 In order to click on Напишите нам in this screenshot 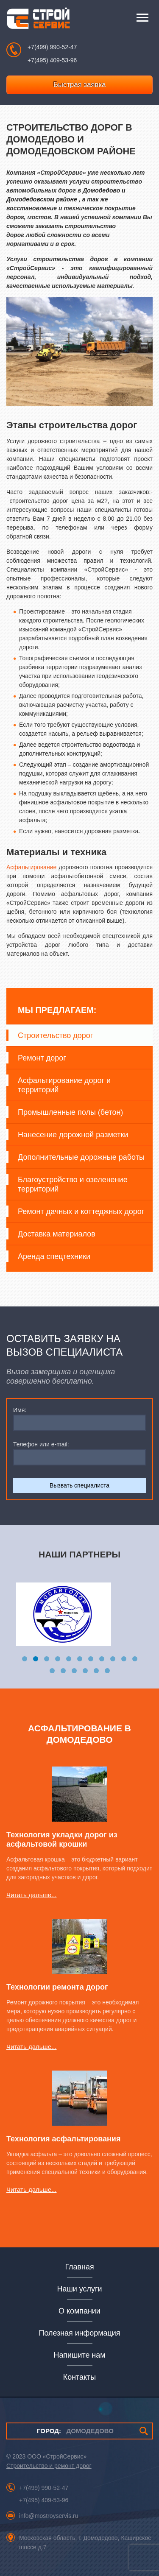, I will do `click(79, 2355)`.